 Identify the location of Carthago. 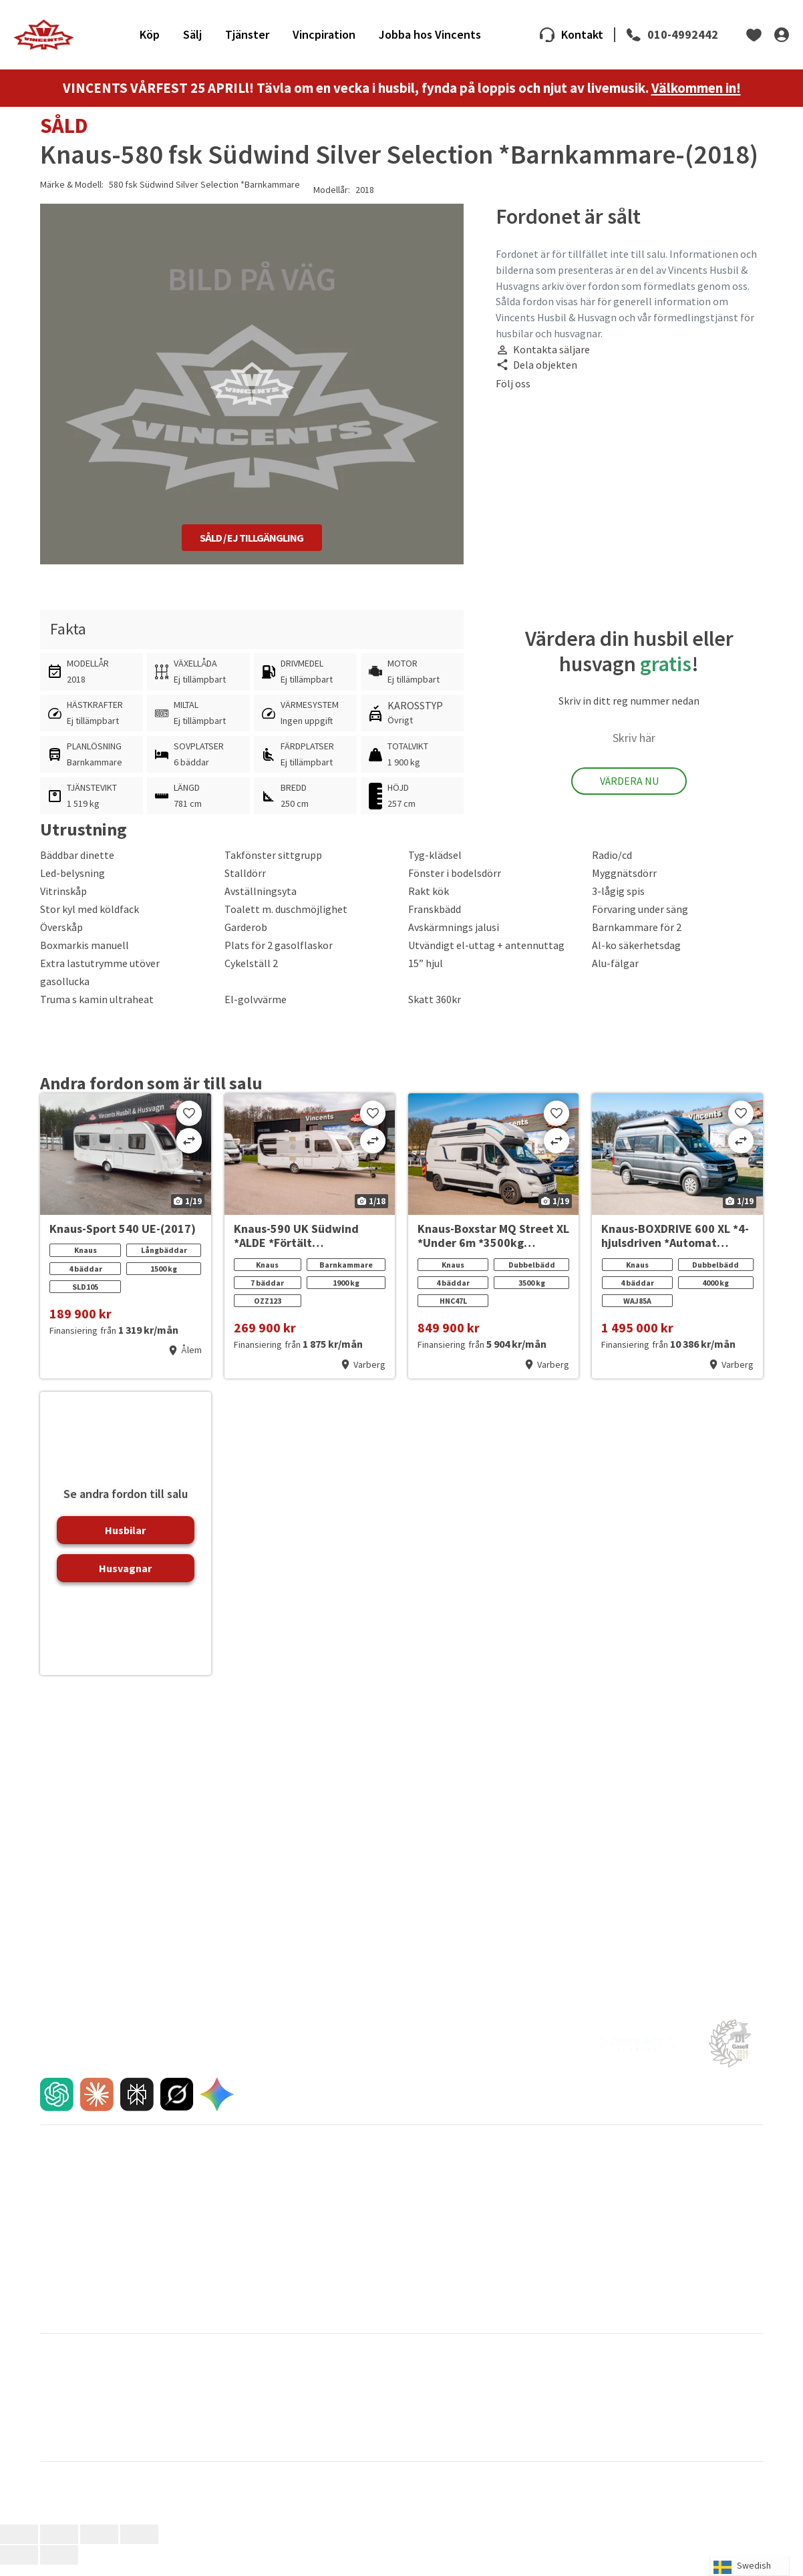
(58, 2390).